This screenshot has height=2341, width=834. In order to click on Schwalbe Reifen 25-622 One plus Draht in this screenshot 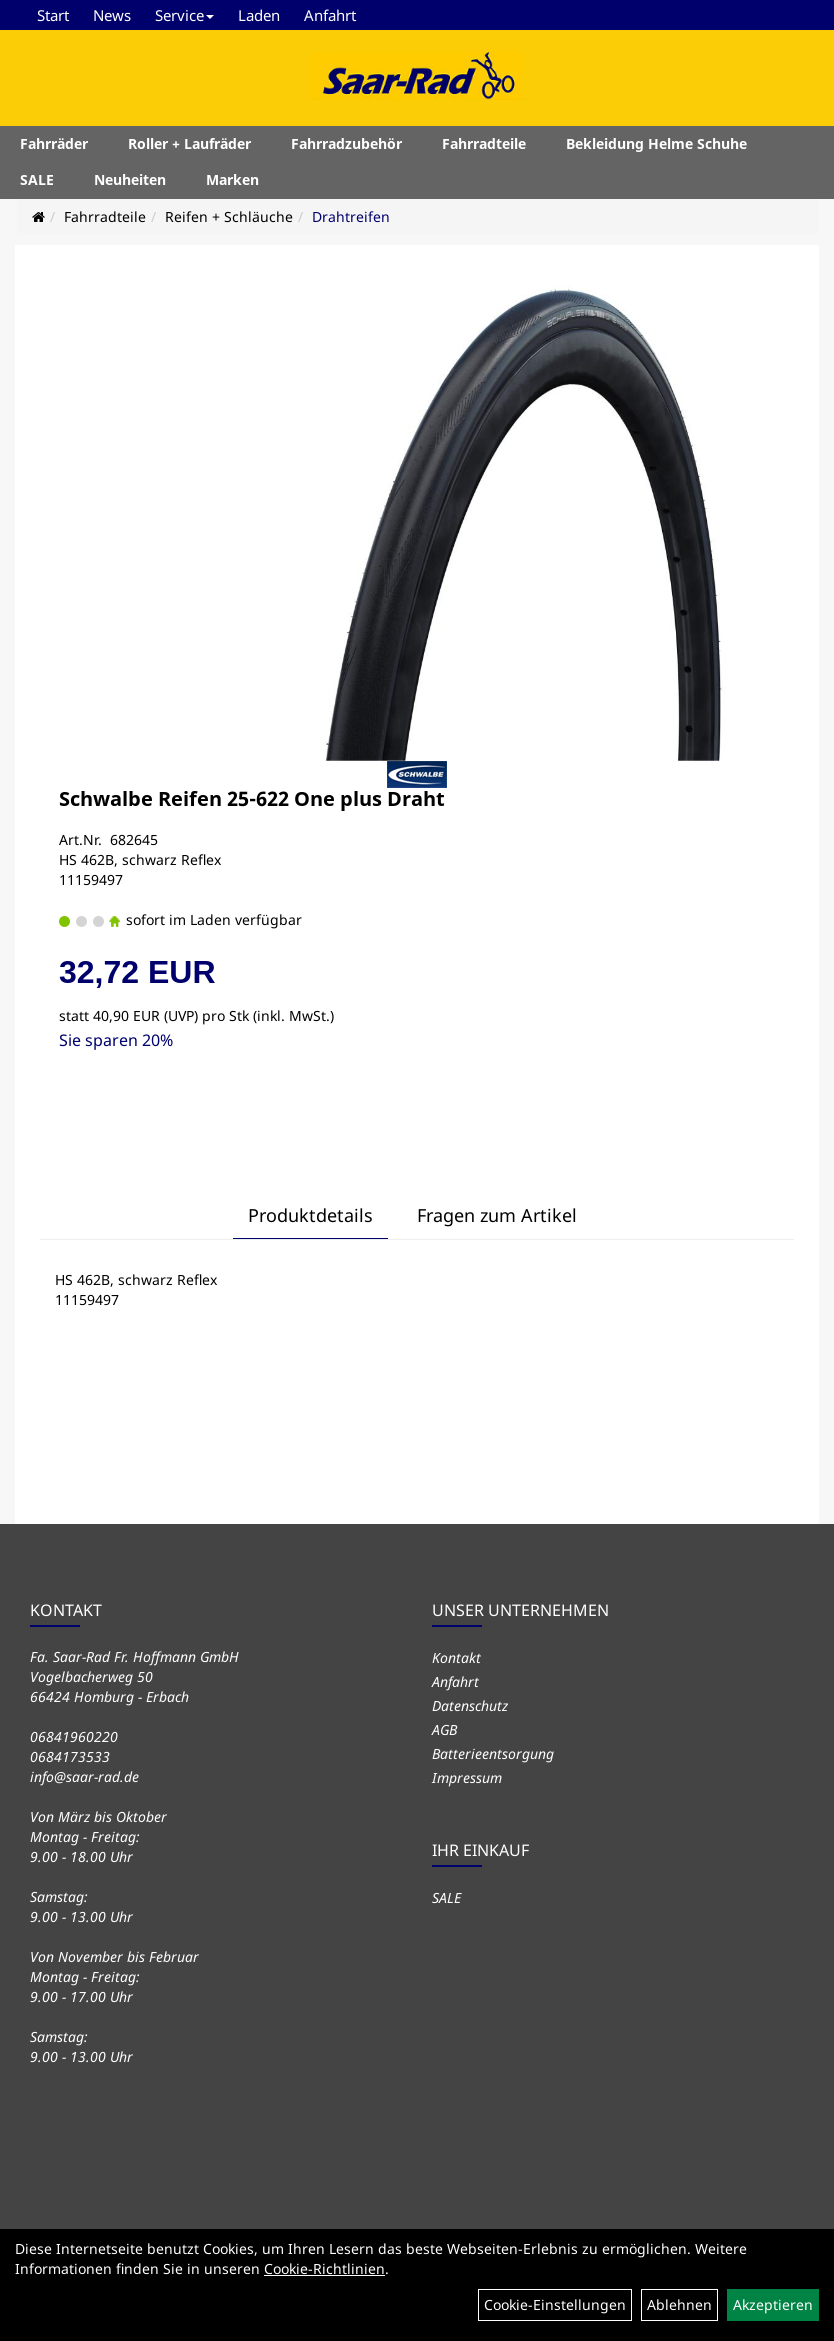, I will do `click(252, 798)`.